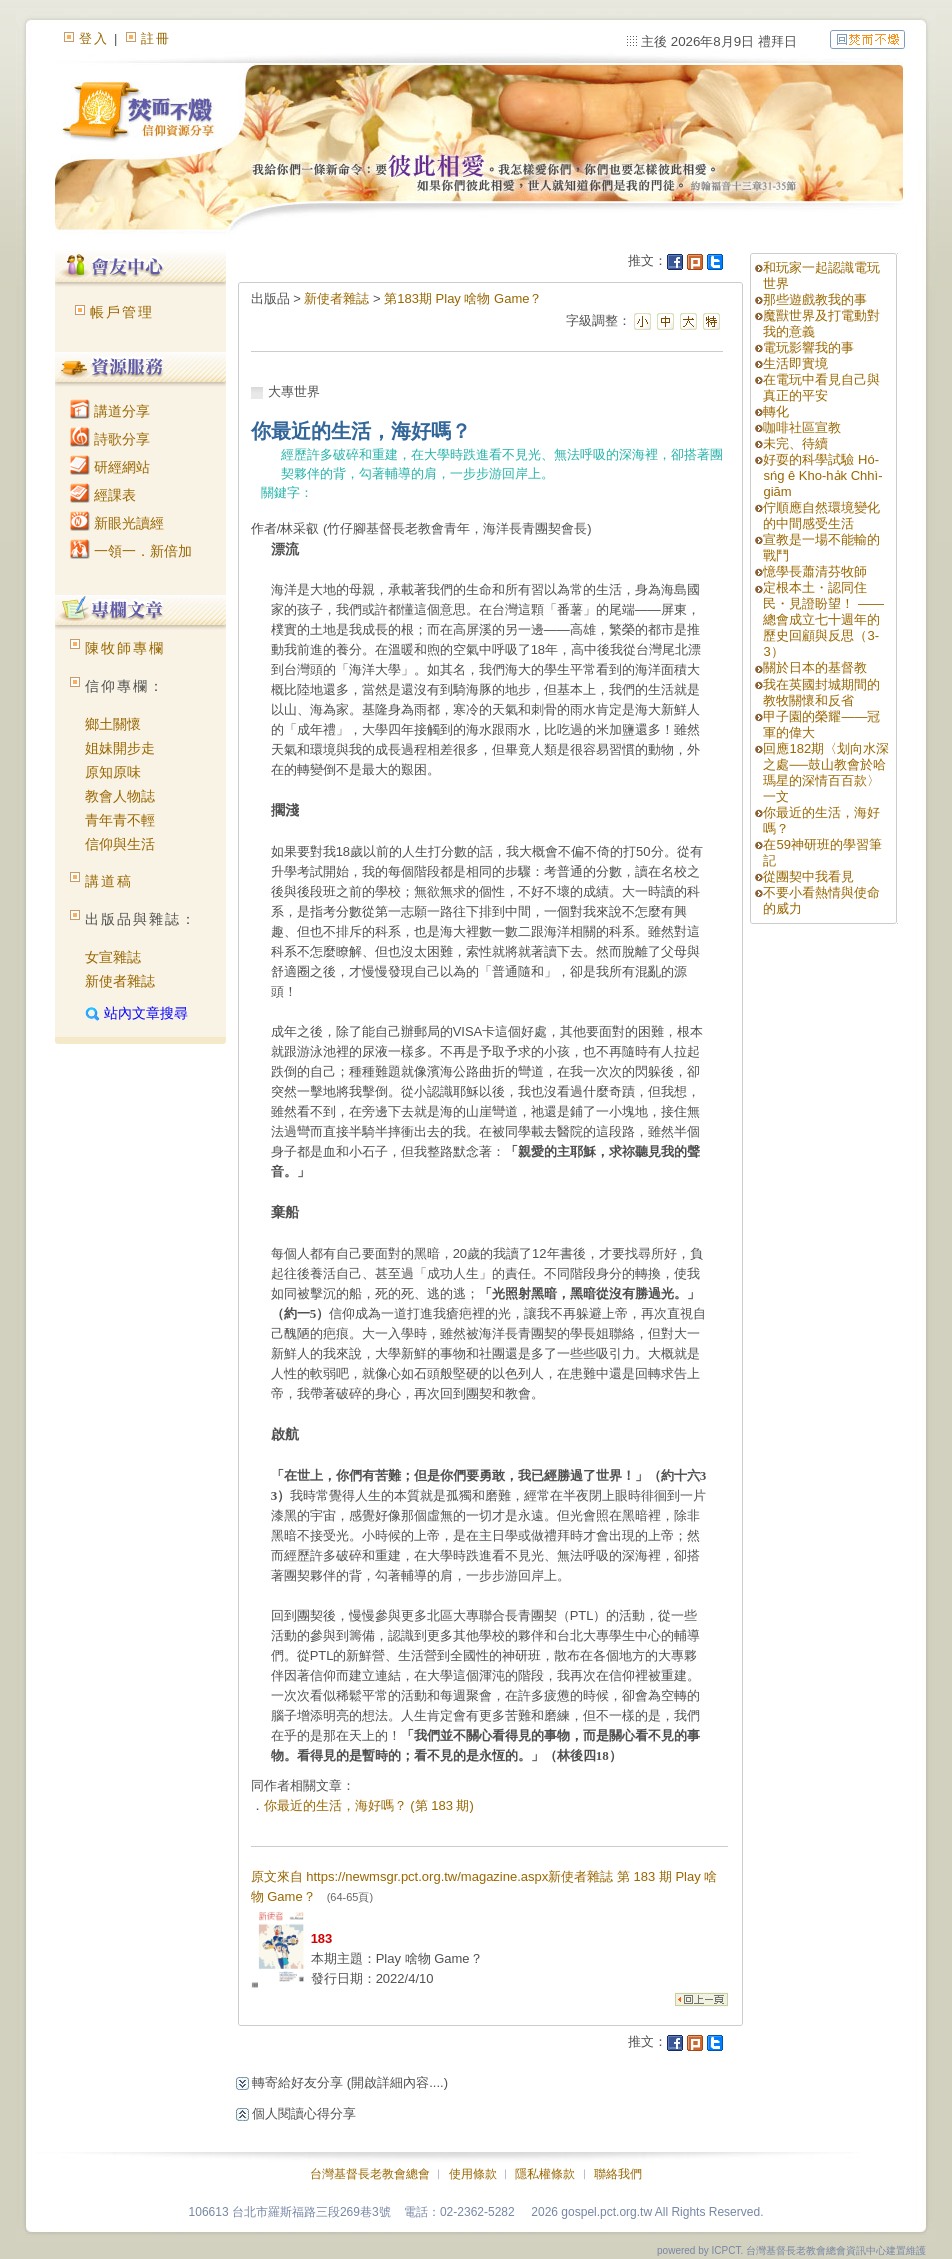 This screenshot has height=2259, width=952. What do you see at coordinates (120, 748) in the screenshot?
I see `姐妹開步走` at bounding box center [120, 748].